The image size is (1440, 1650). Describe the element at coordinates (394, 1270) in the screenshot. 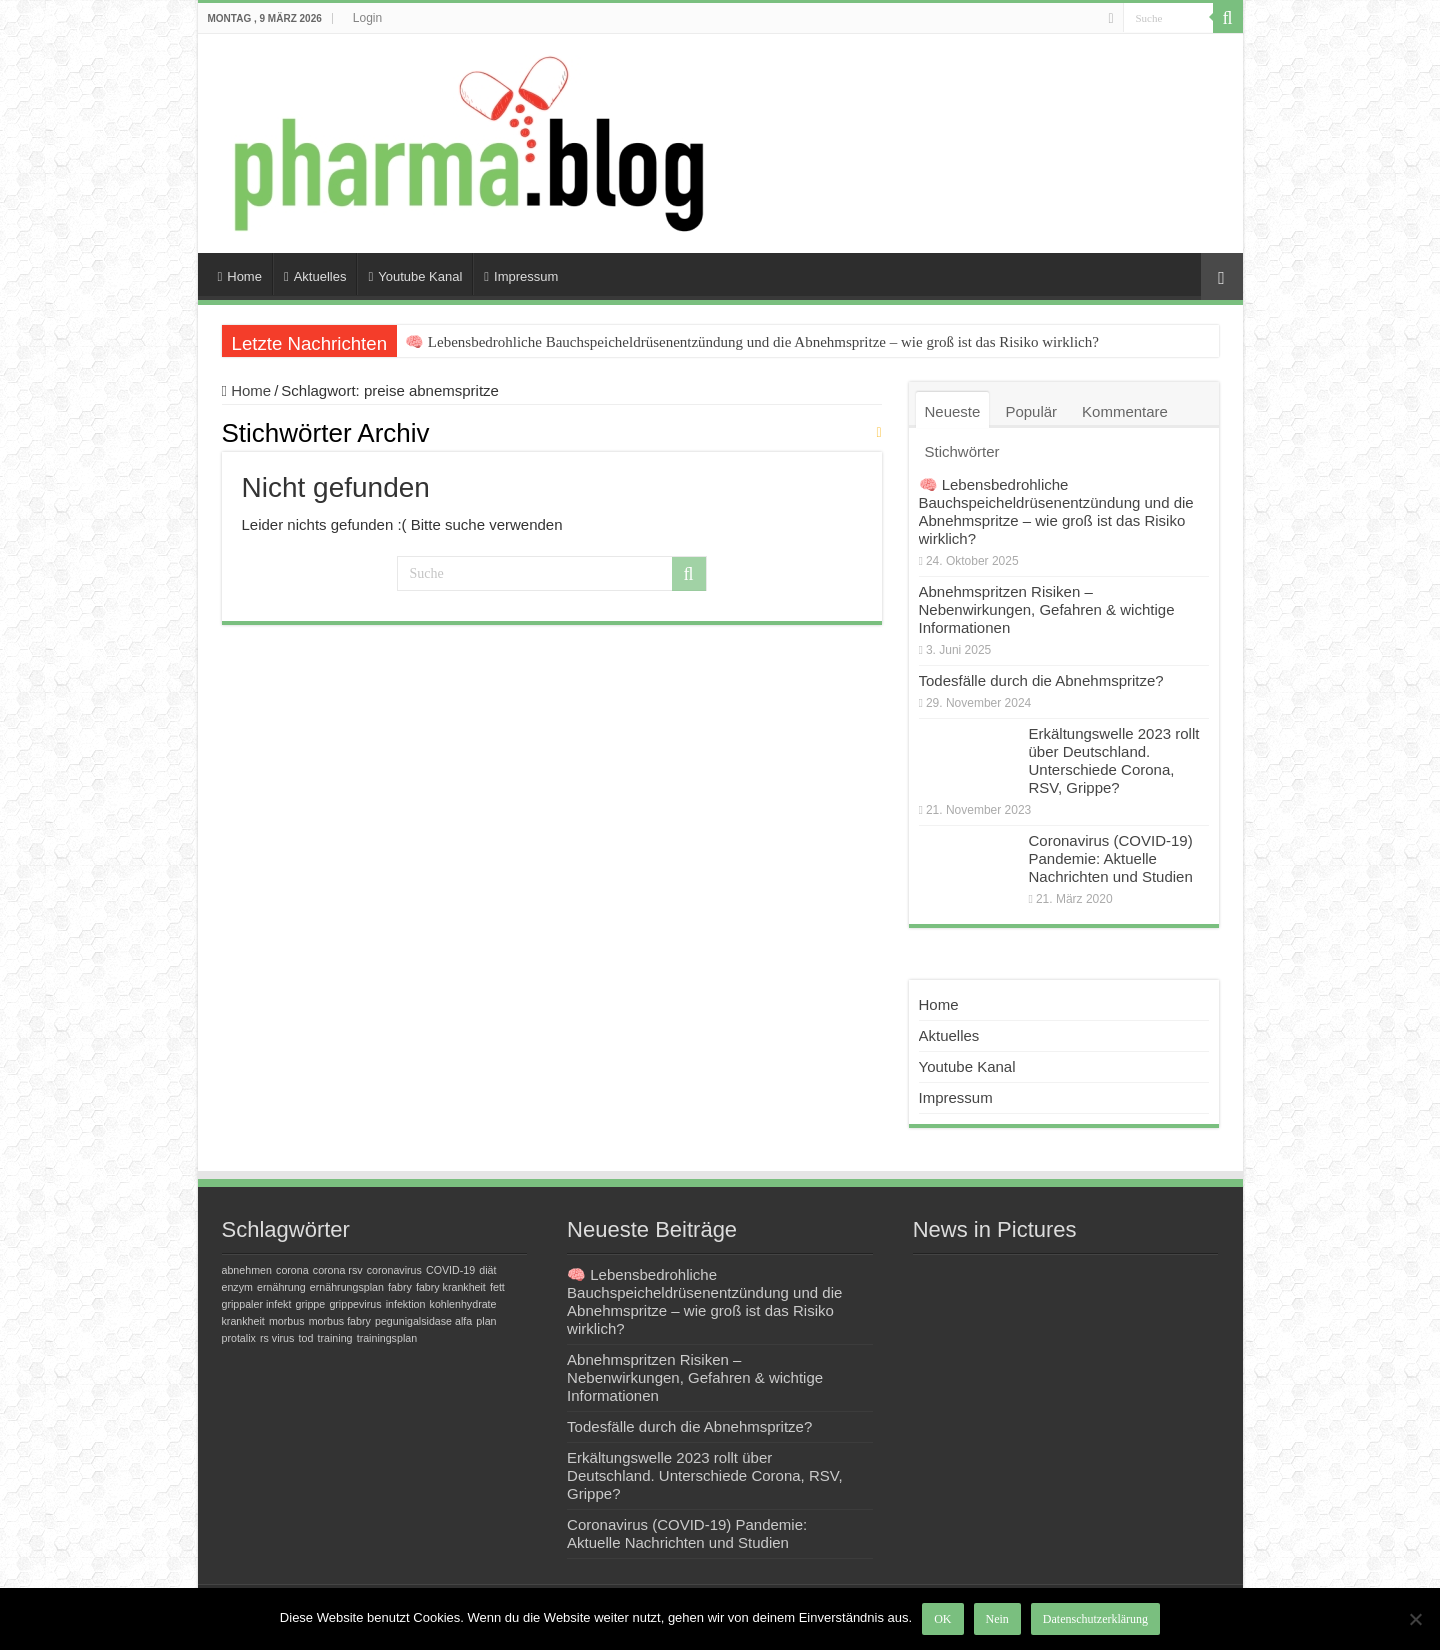

I see `coronavirus [coronavirus (1 Eintrag)]` at that location.